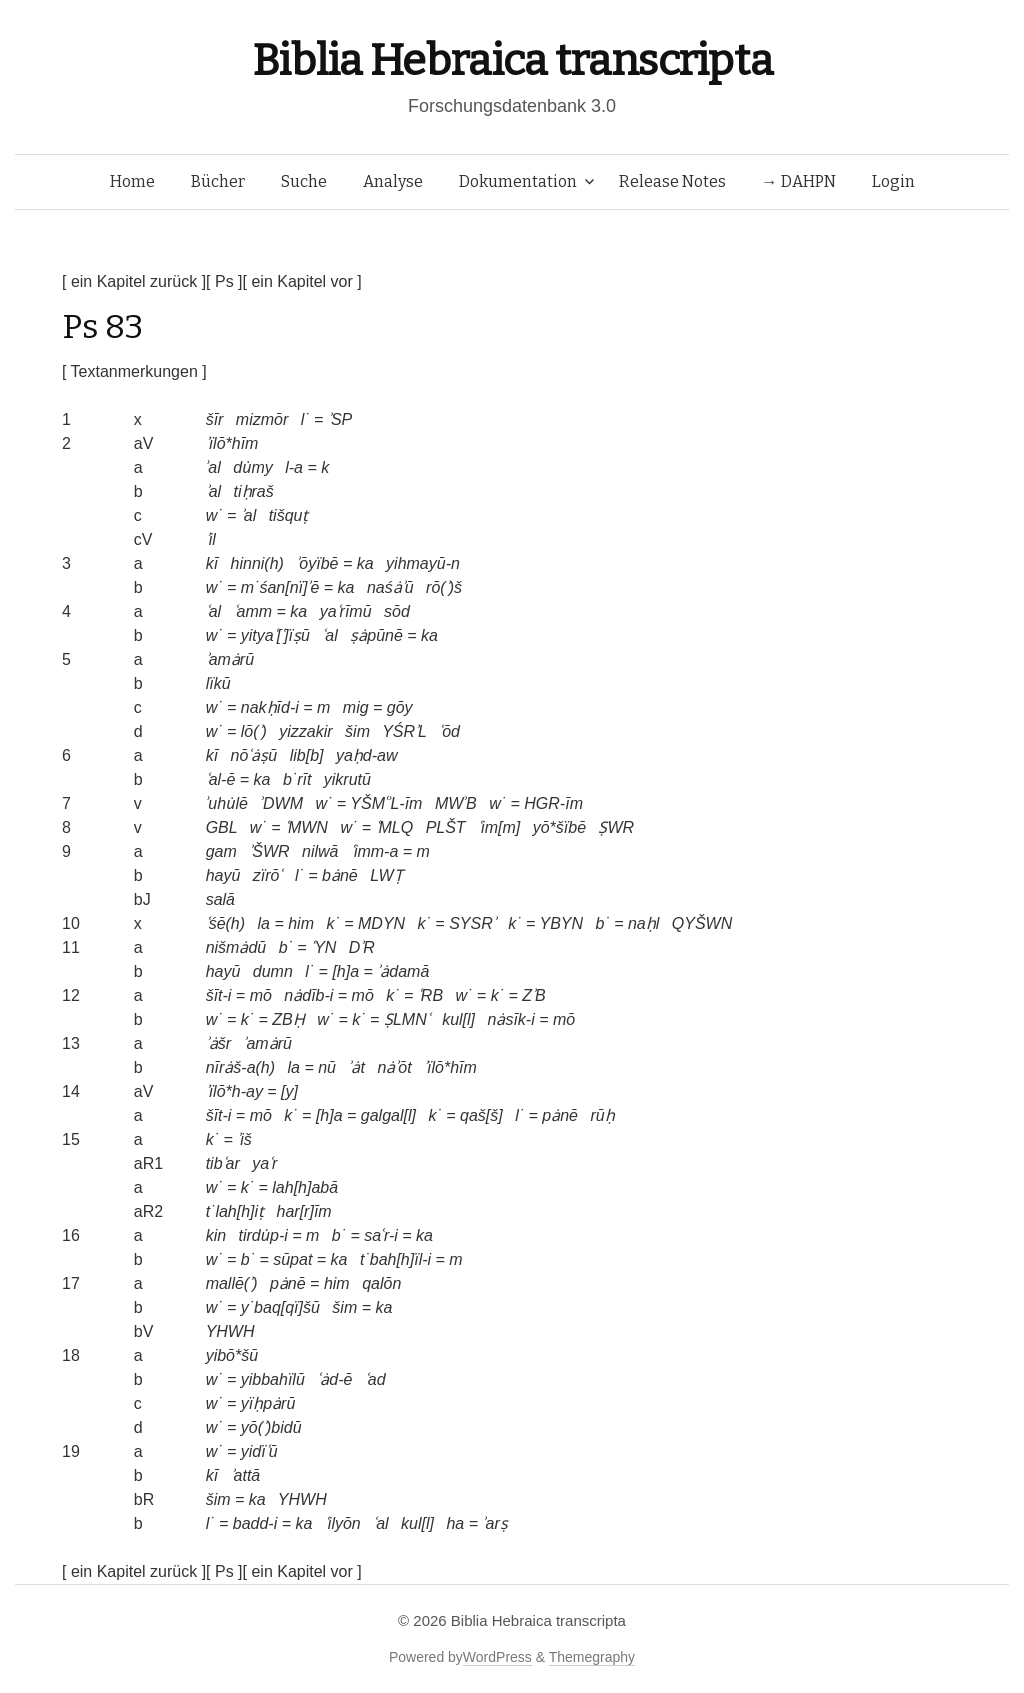 The image size is (1024, 1693). What do you see at coordinates (301, 923) in the screenshot?
I see `him` at bounding box center [301, 923].